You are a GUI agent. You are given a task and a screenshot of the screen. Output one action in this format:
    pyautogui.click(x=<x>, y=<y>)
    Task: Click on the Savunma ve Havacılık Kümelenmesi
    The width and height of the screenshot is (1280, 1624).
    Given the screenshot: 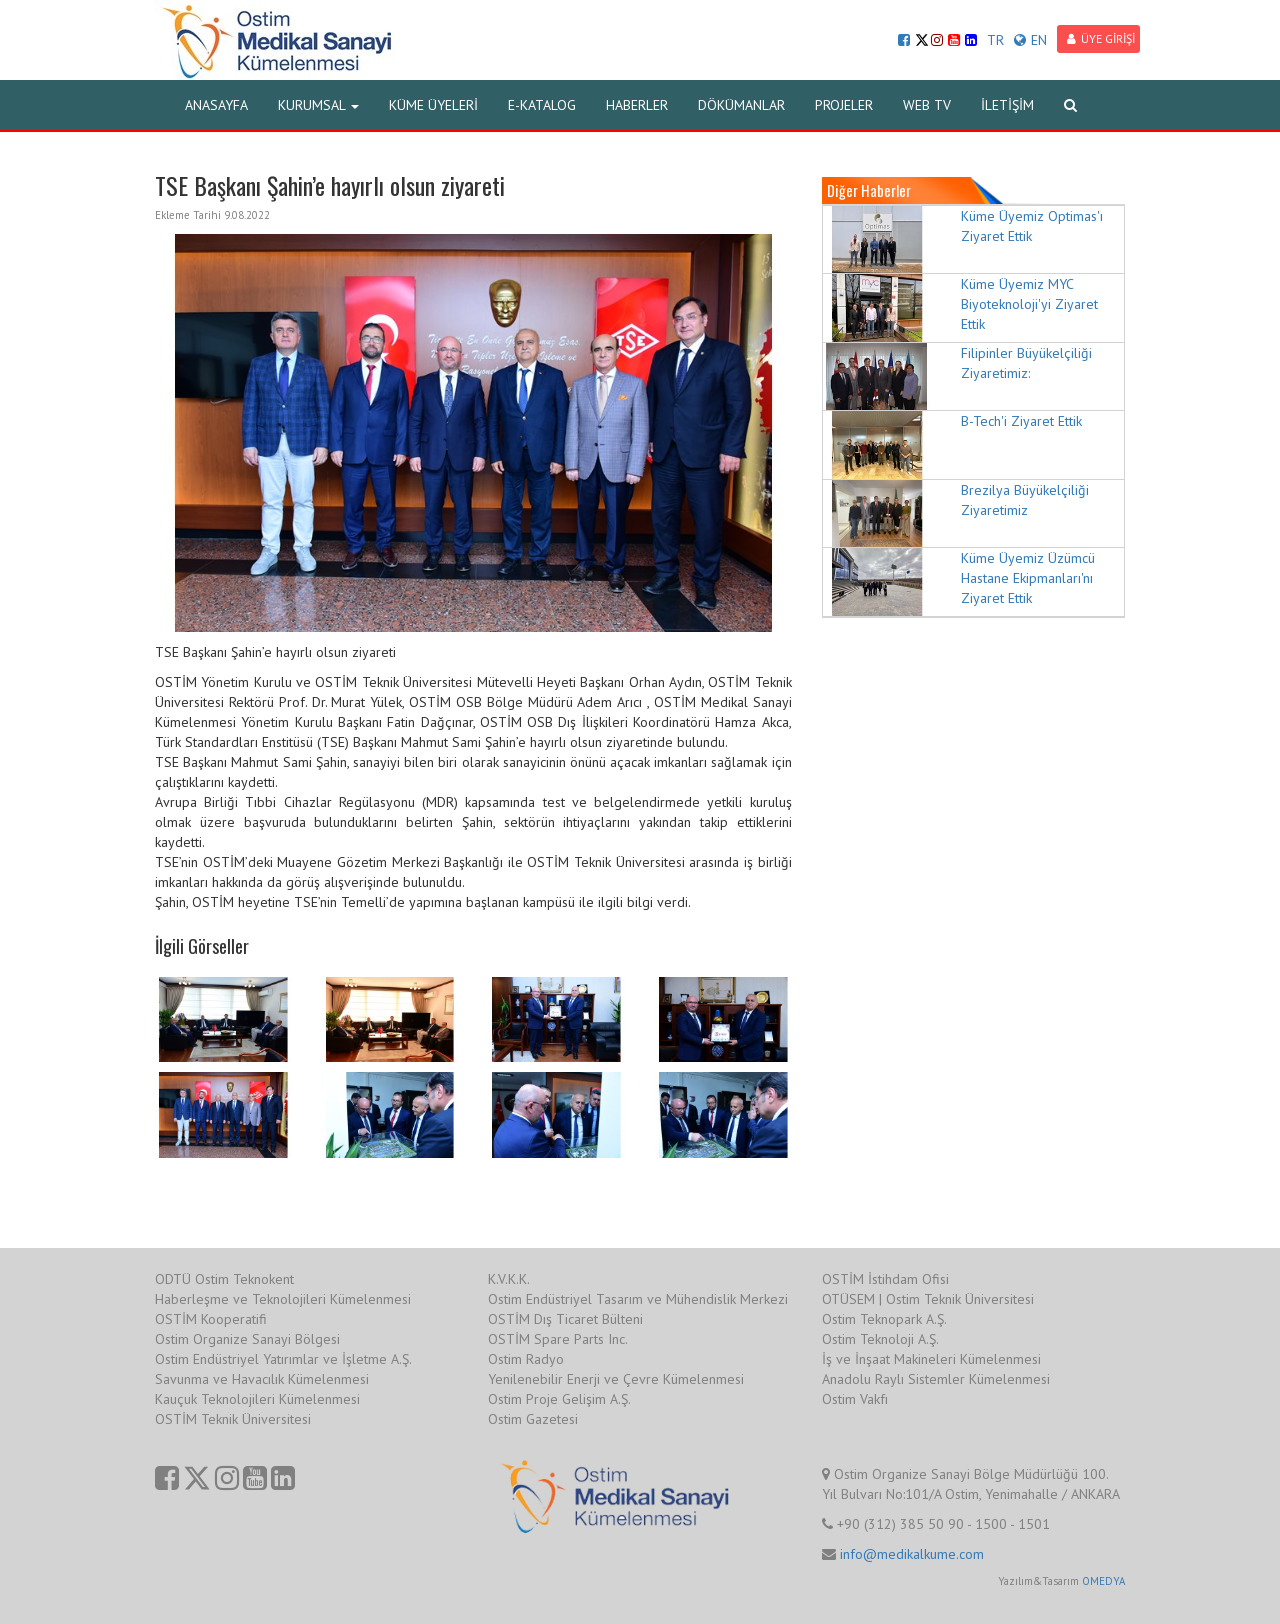 What is the action you would take?
    pyautogui.click(x=262, y=1379)
    